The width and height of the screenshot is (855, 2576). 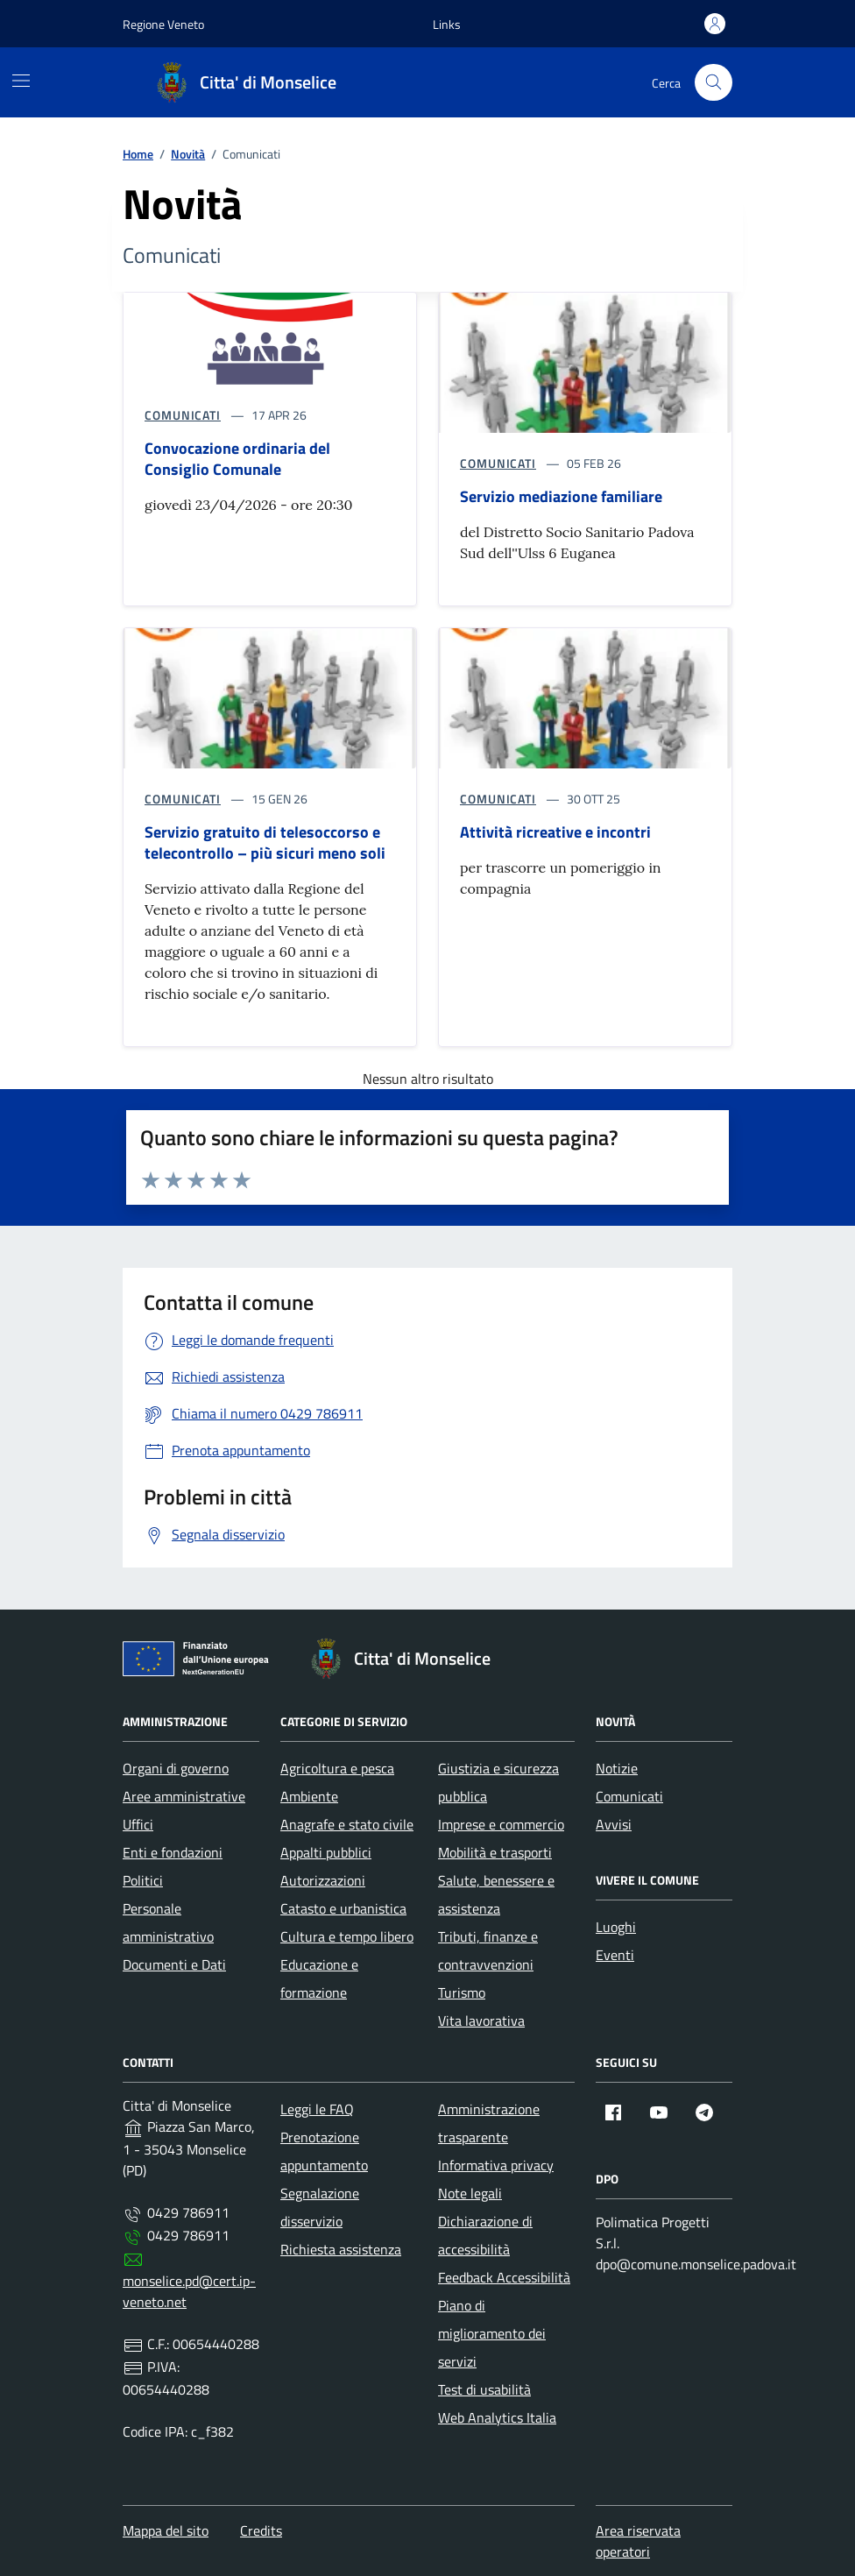 What do you see at coordinates (614, 1824) in the screenshot?
I see `Avvisi` at bounding box center [614, 1824].